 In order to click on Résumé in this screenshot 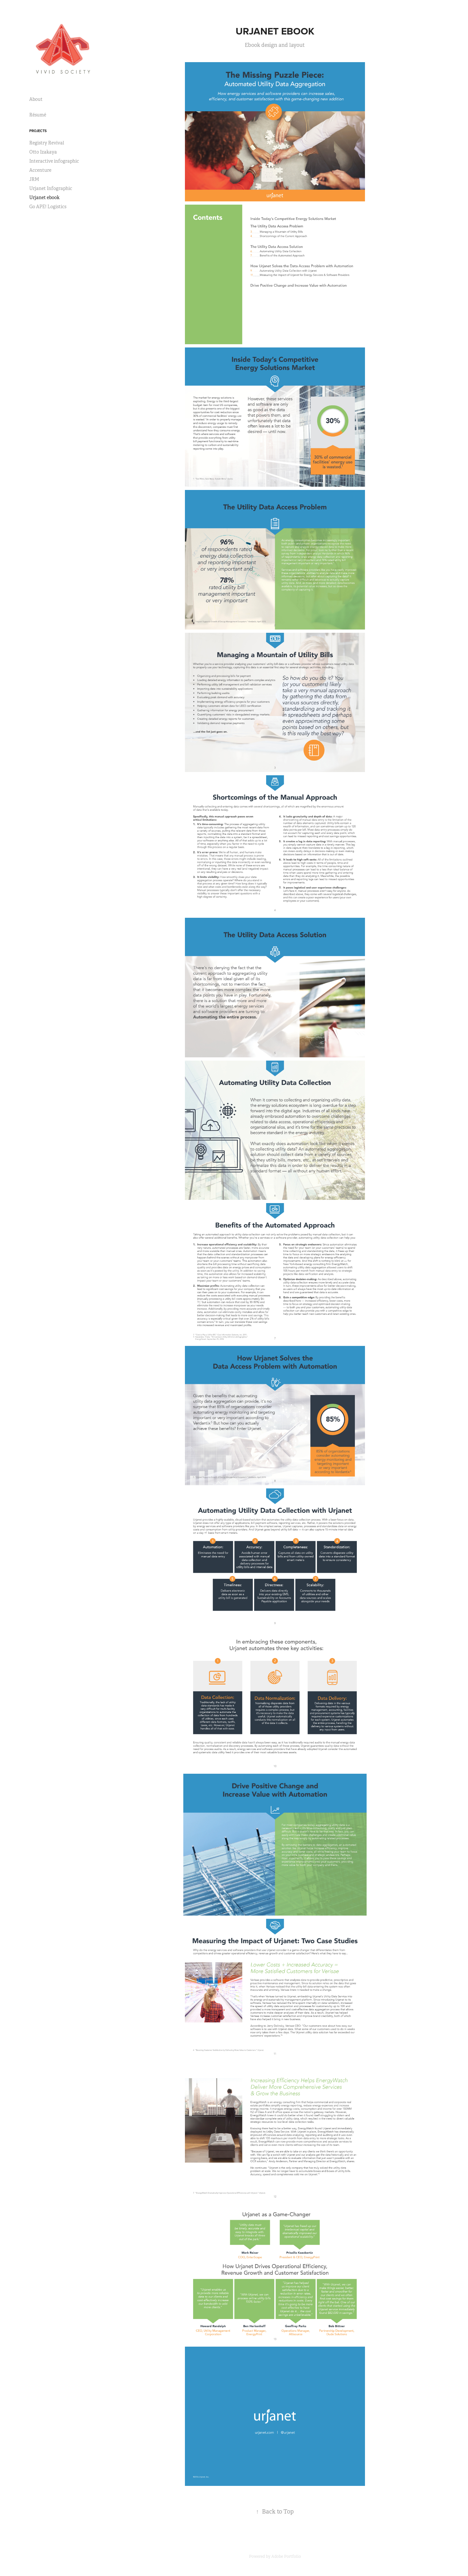, I will do `click(37, 115)`.